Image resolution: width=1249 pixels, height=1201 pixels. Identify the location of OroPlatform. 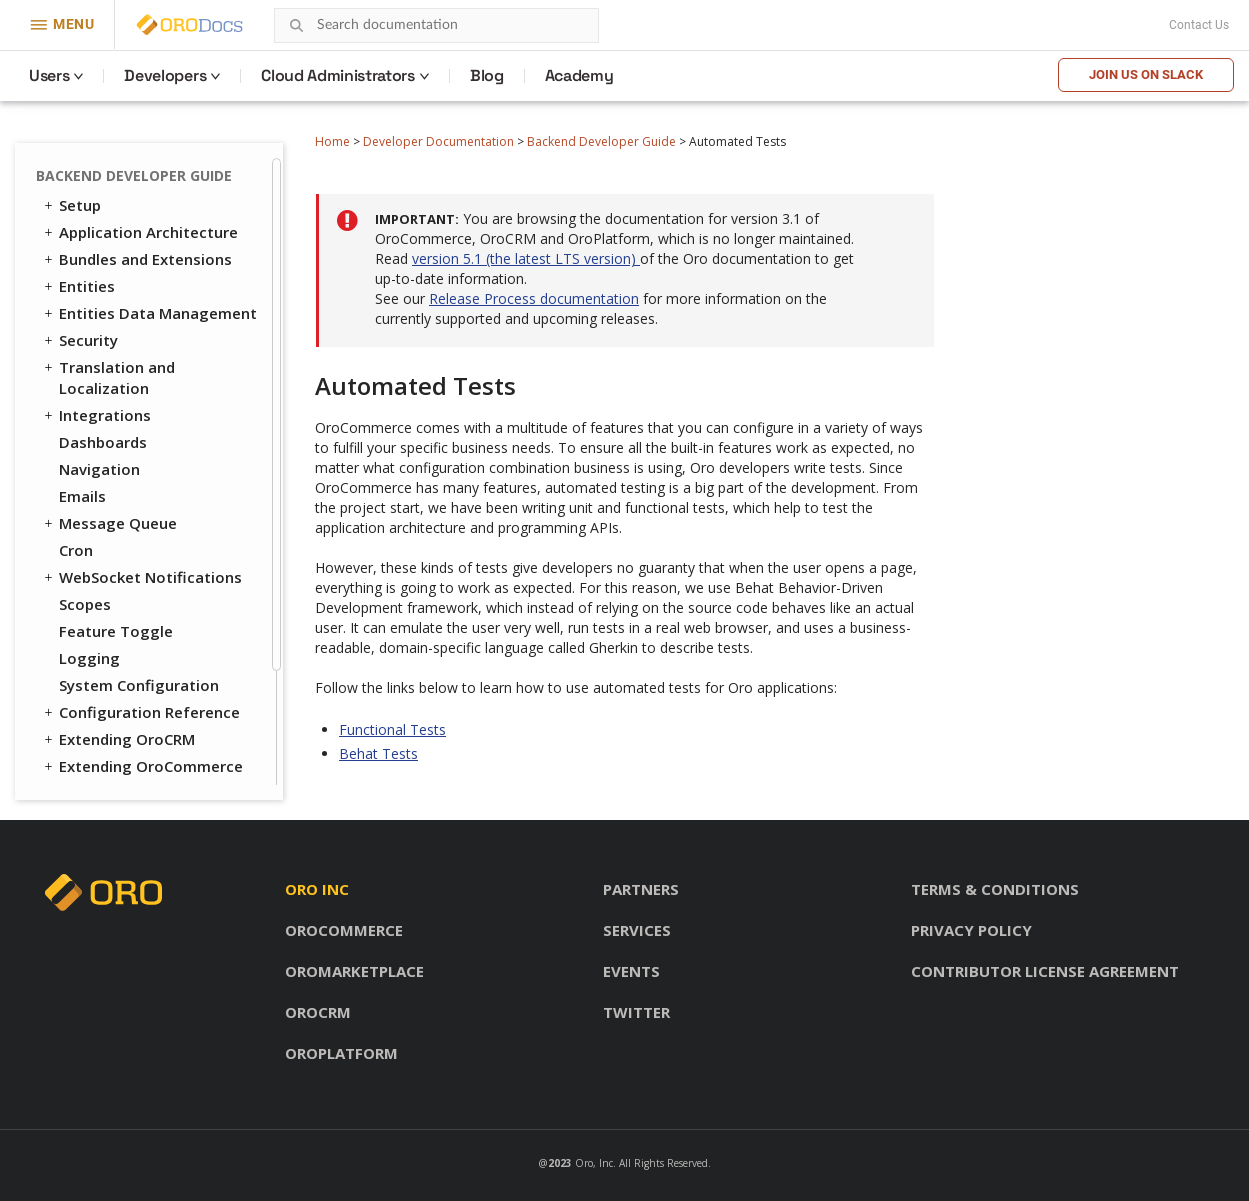
(341, 1053).